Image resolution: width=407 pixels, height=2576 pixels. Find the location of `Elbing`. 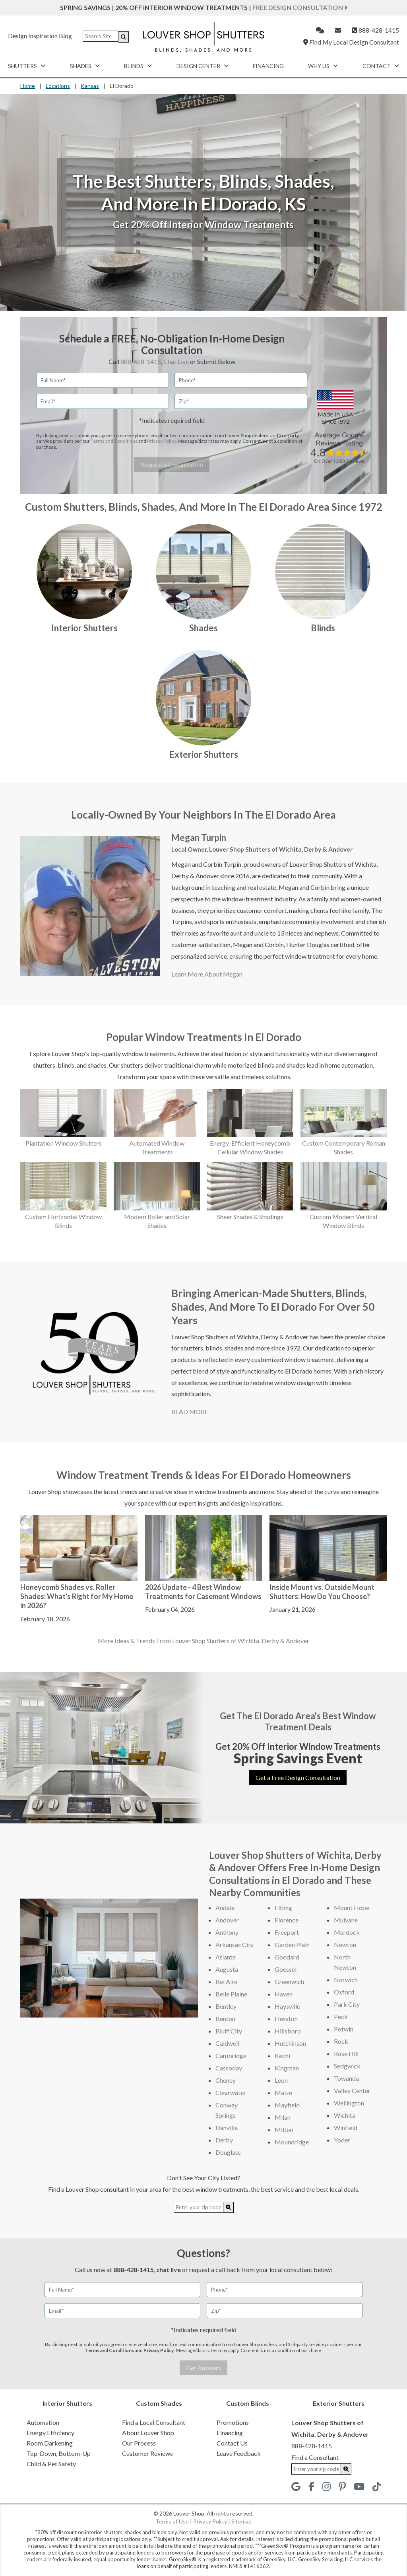

Elbing is located at coordinates (283, 1907).